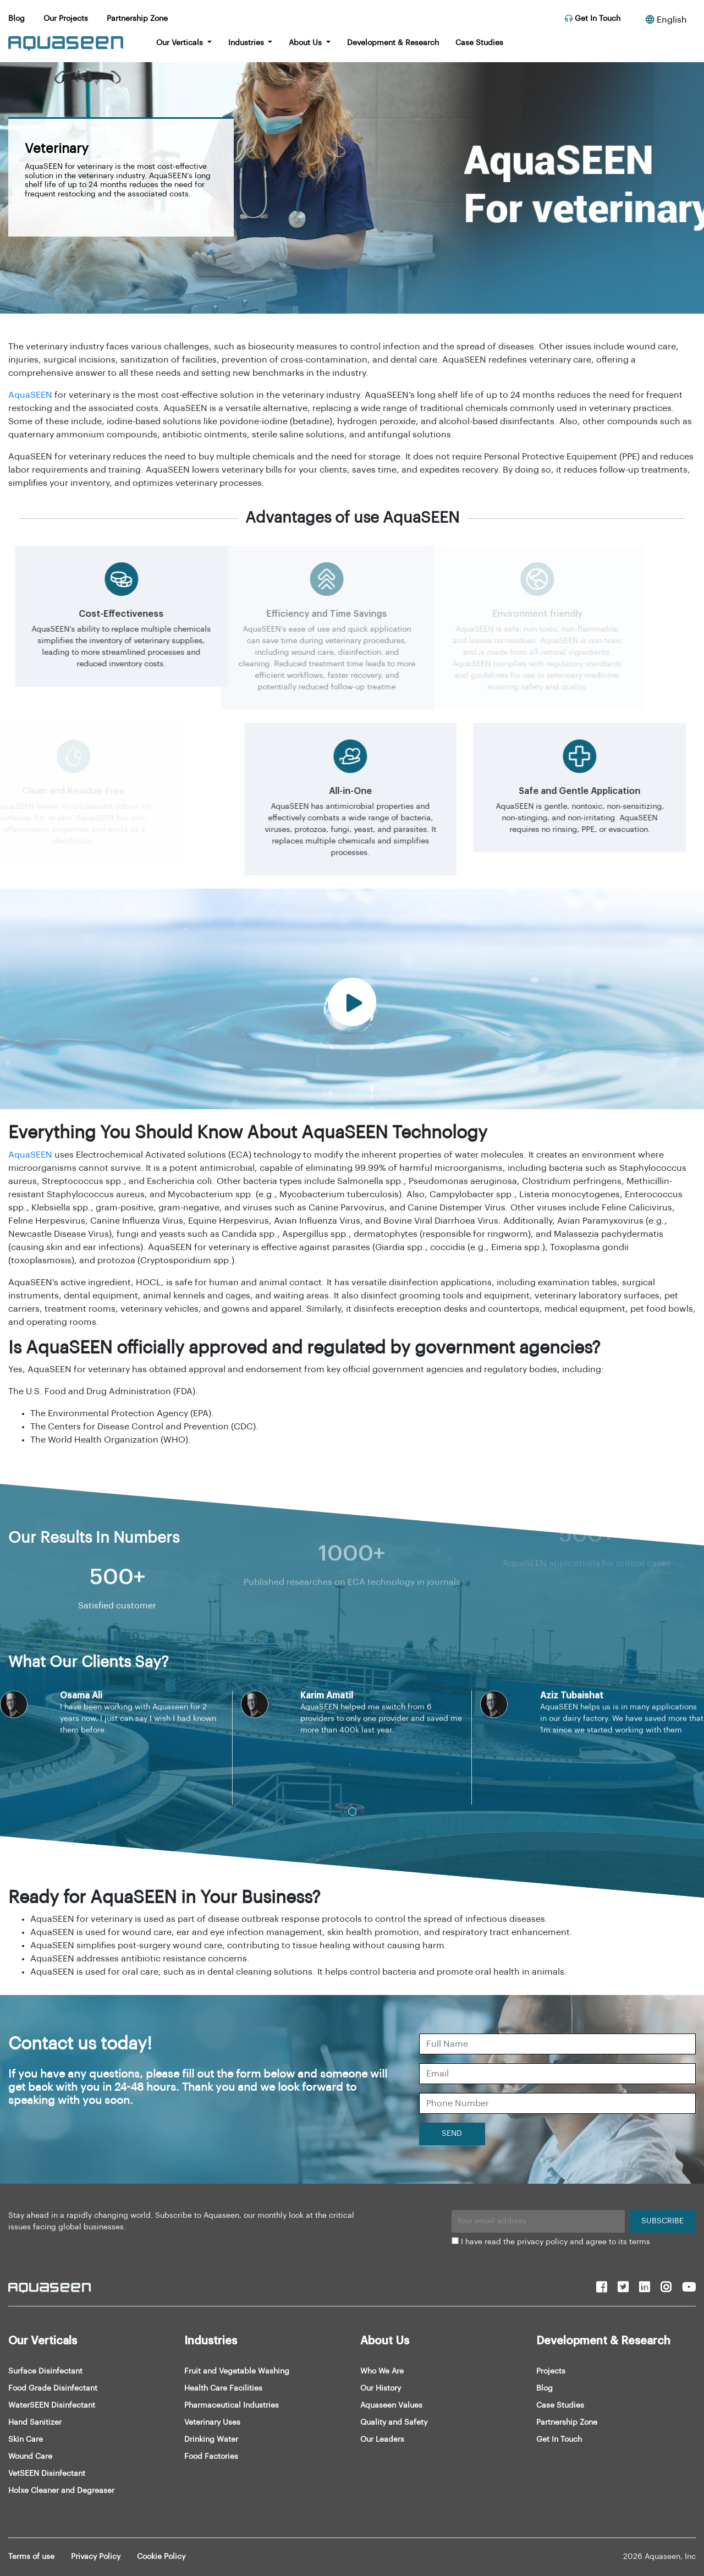 The height and width of the screenshot is (2576, 704). I want to click on SEND, so click(452, 2133).